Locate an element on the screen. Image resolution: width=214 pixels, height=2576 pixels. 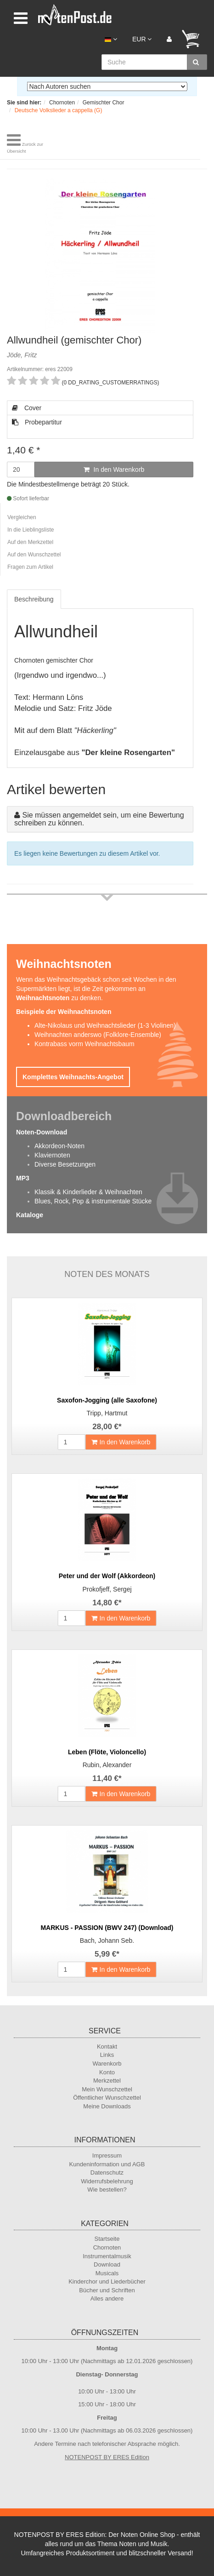
Warenkorb is located at coordinates (106, 2063).